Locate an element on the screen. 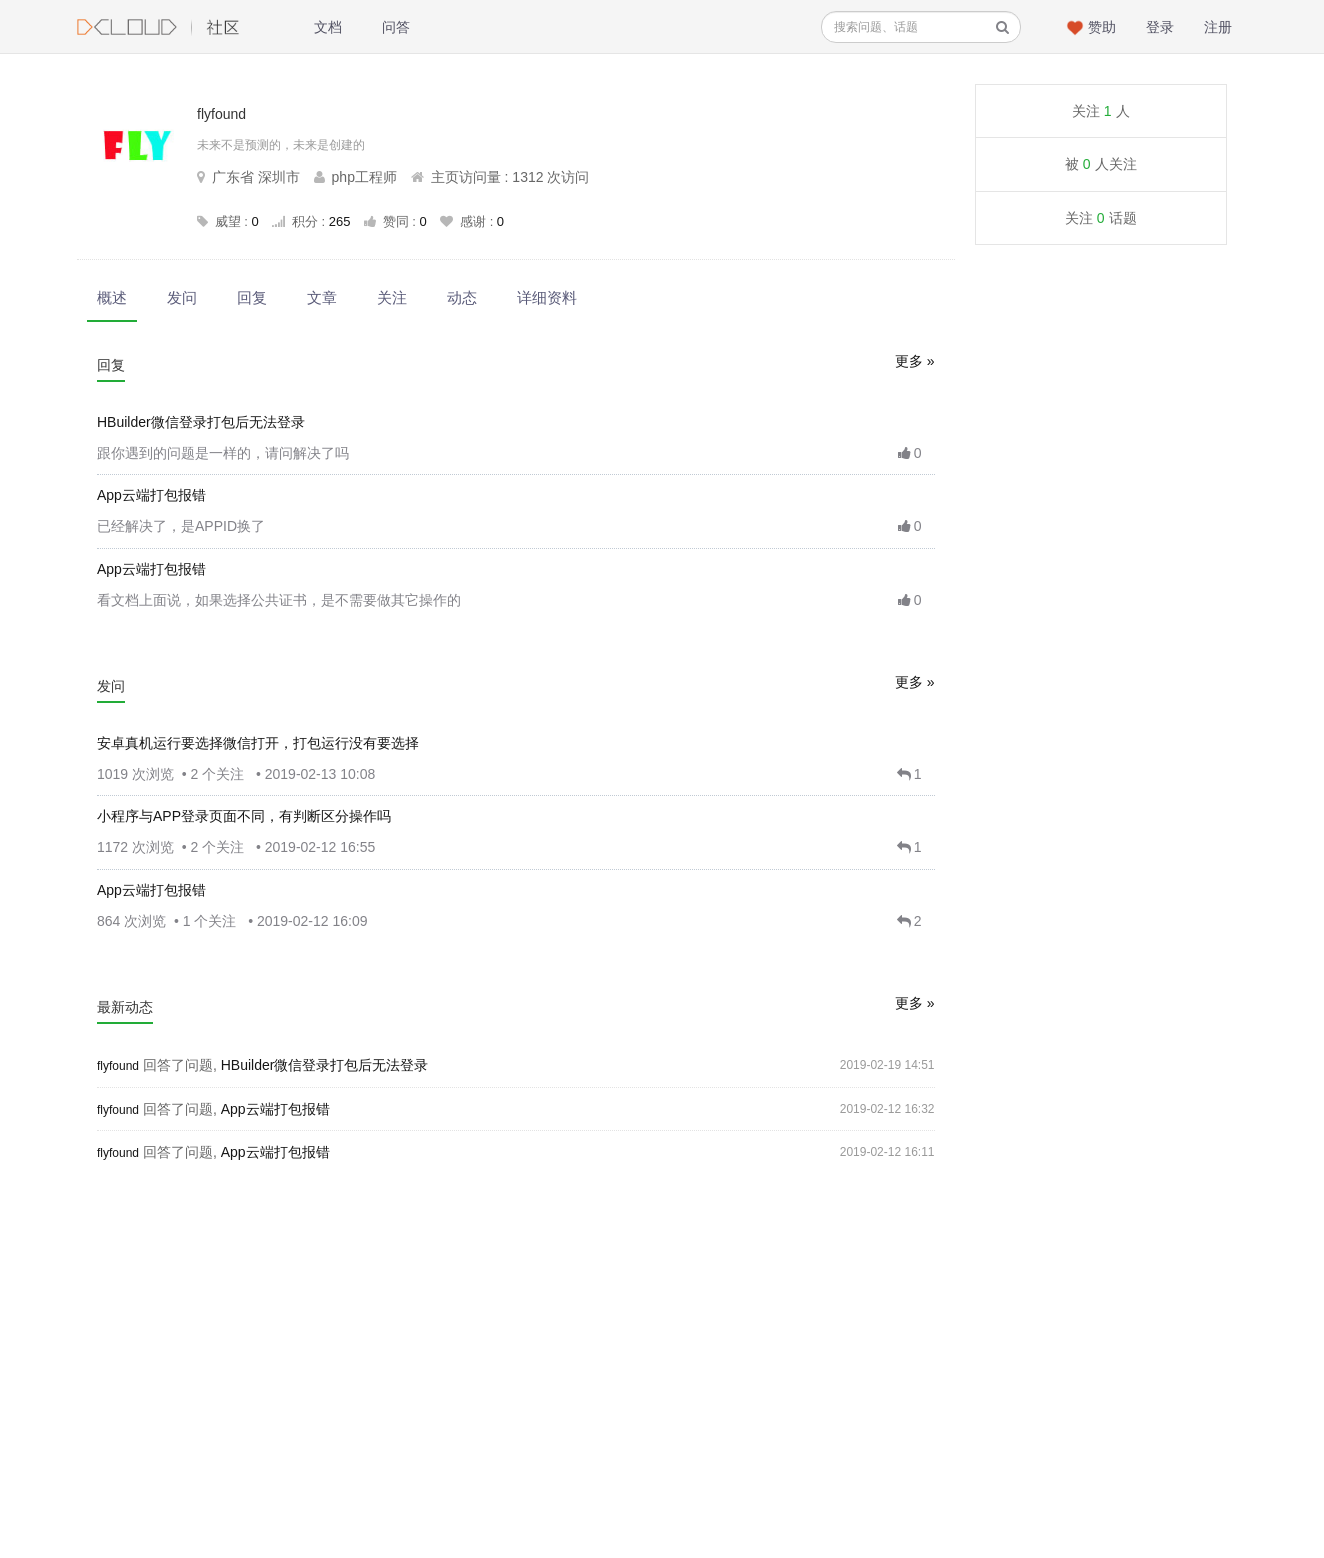 Image resolution: width=1324 pixels, height=1558 pixels. HBuilder微信登录打包后无法登录 is located at coordinates (201, 422).